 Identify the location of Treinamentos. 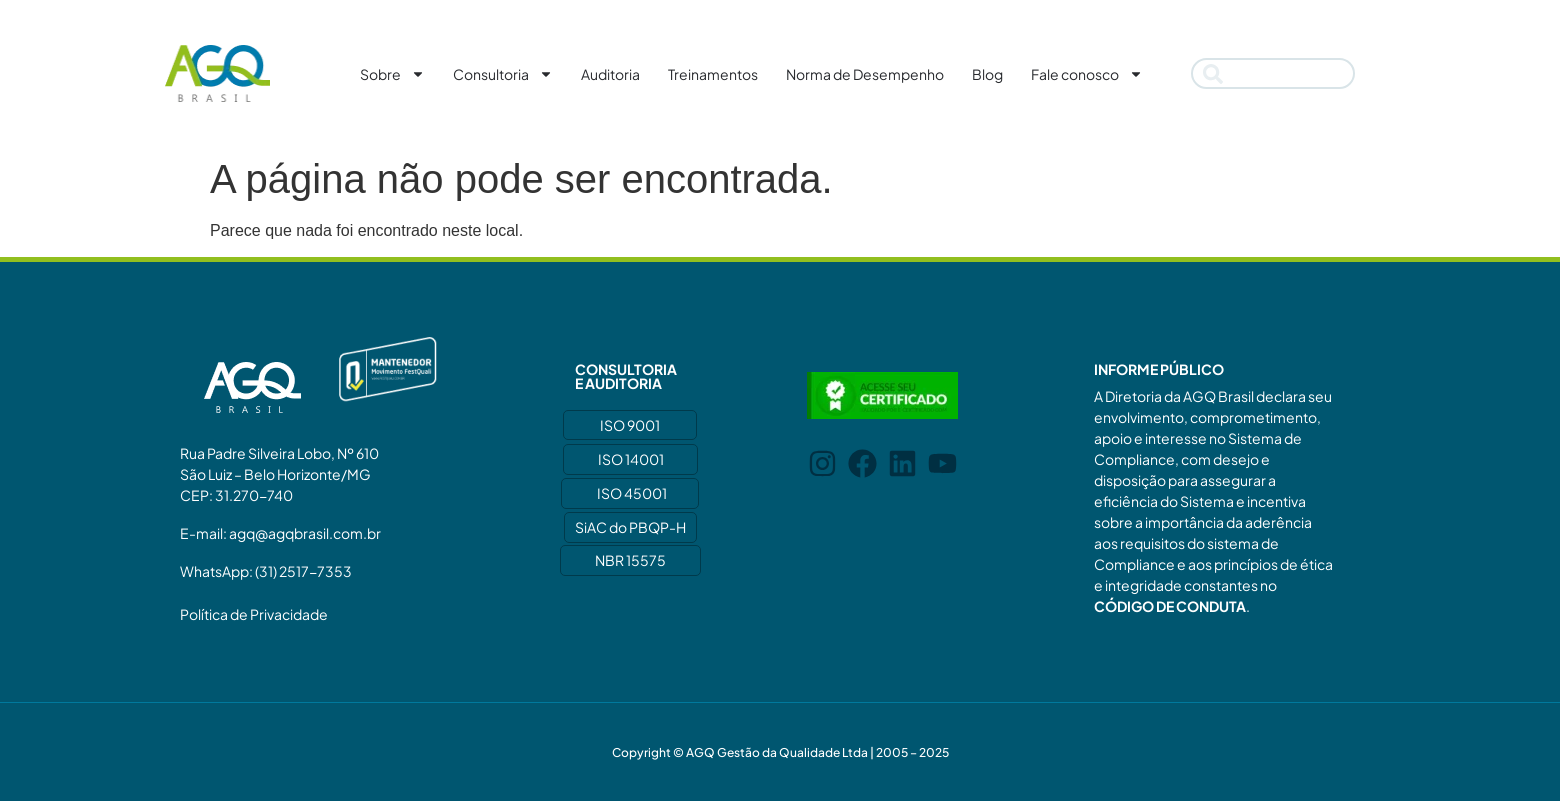
(713, 74).